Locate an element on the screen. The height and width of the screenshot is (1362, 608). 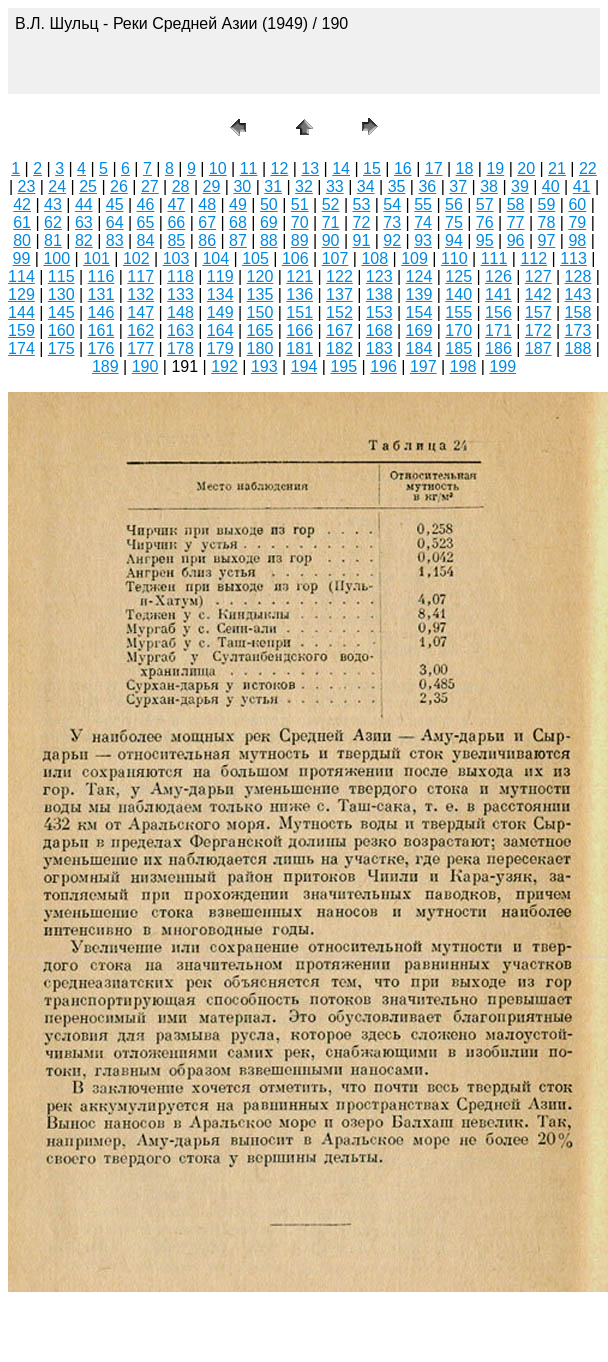
159 is located at coordinates (21, 330).